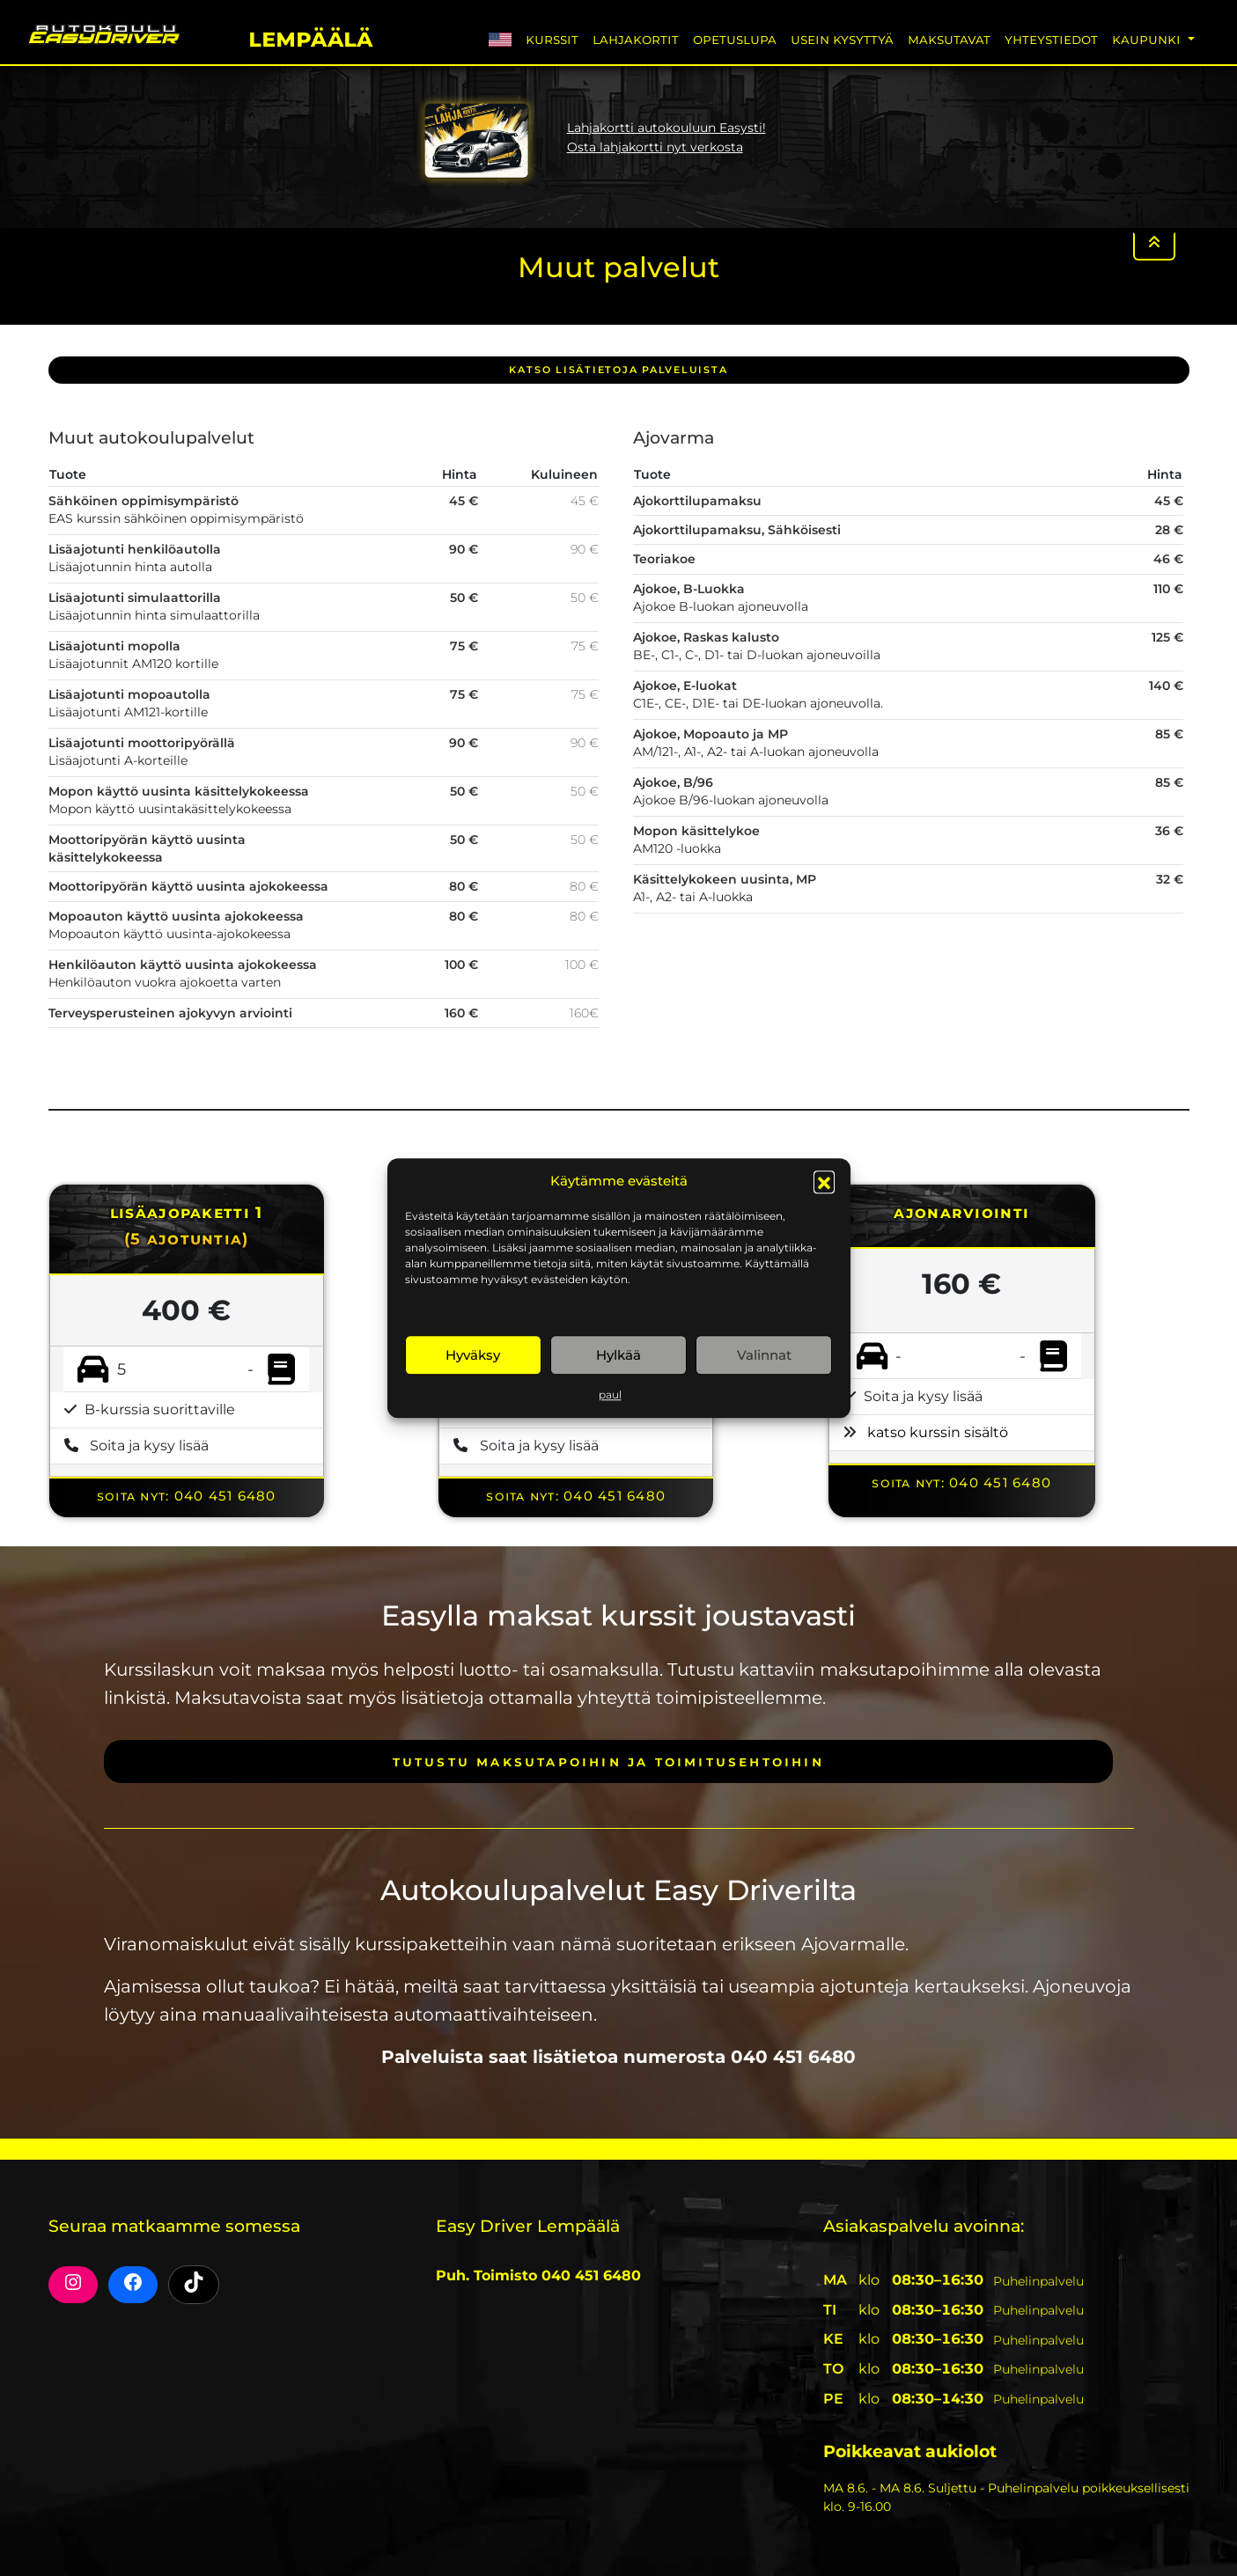 The height and width of the screenshot is (2576, 1237). Describe the element at coordinates (114, 646) in the screenshot. I see `Lisäajotunti mopolla` at that location.